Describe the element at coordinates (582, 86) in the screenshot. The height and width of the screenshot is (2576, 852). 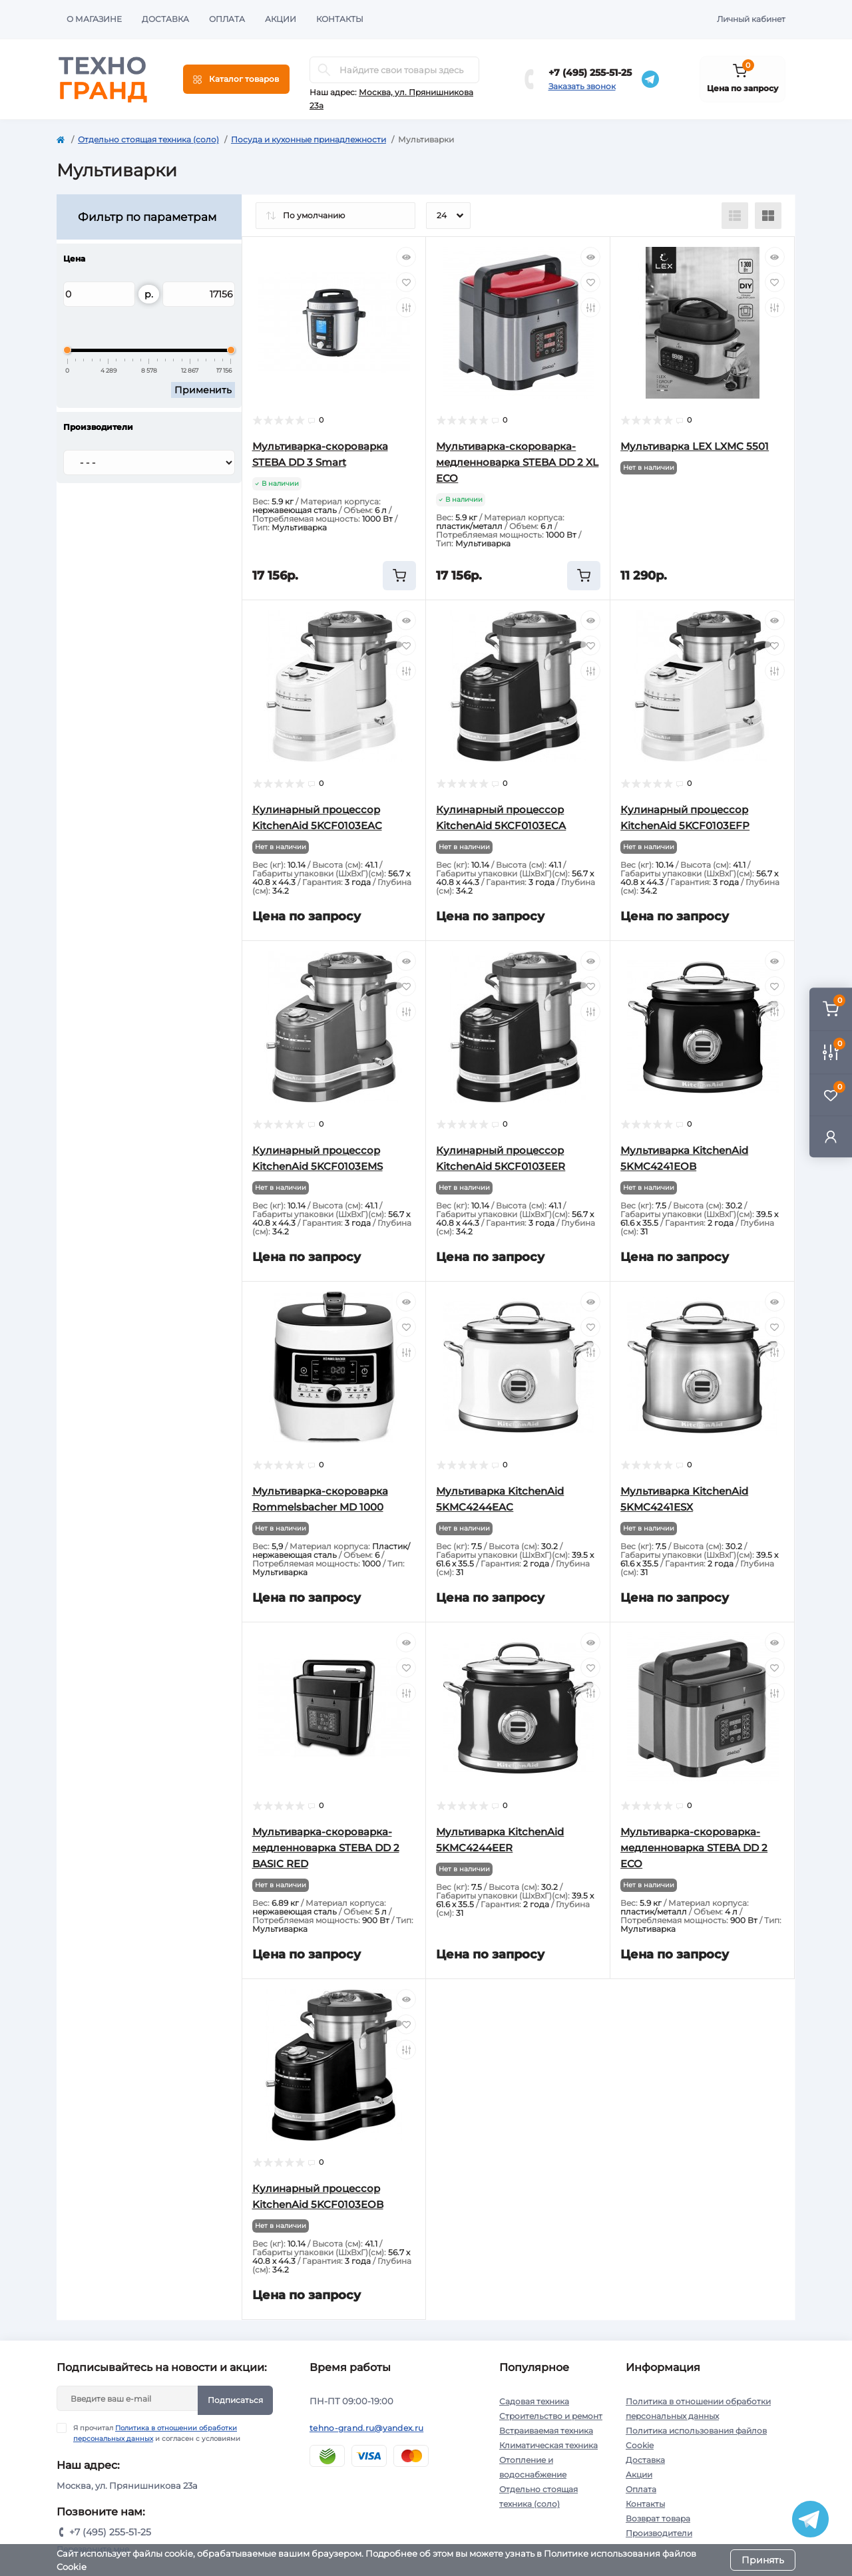
I see `Заказать звонок` at that location.